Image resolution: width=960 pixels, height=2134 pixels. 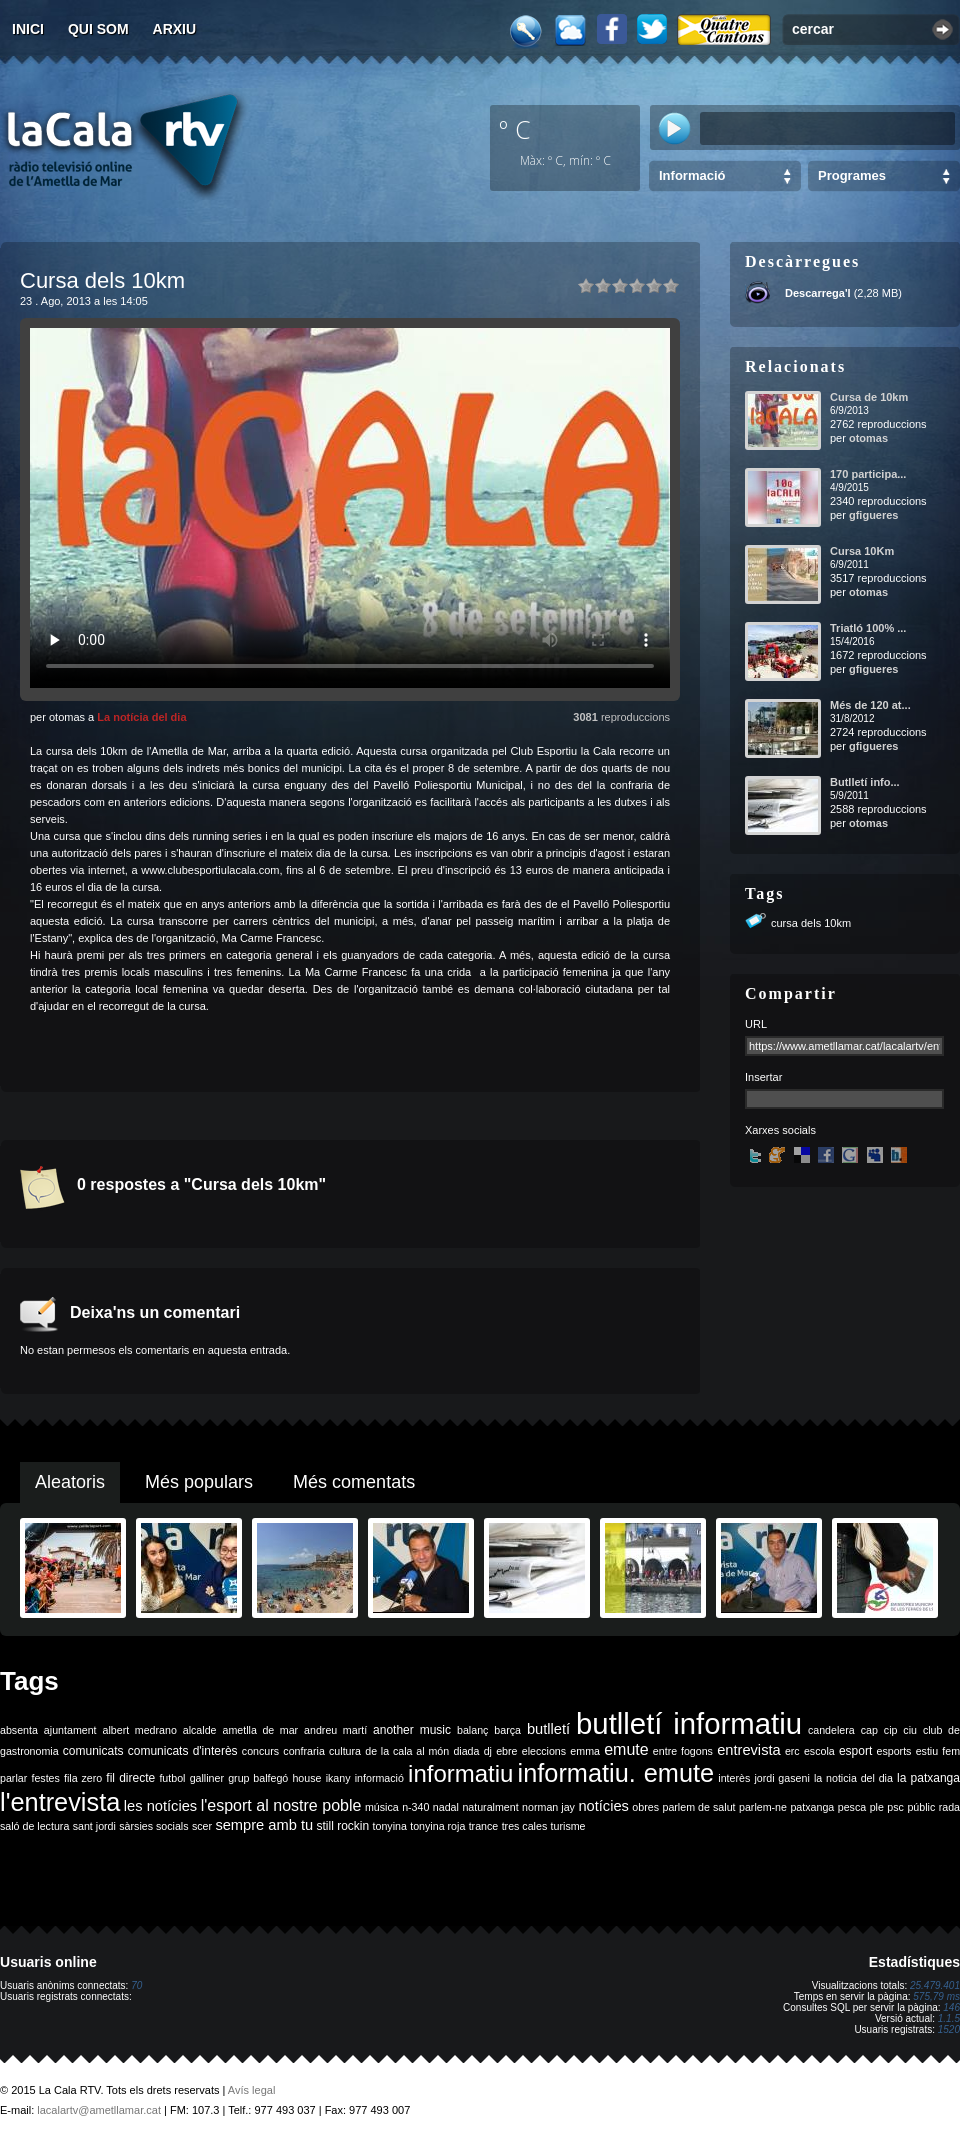 What do you see at coordinates (818, 293) in the screenshot?
I see `Descarrega'l` at bounding box center [818, 293].